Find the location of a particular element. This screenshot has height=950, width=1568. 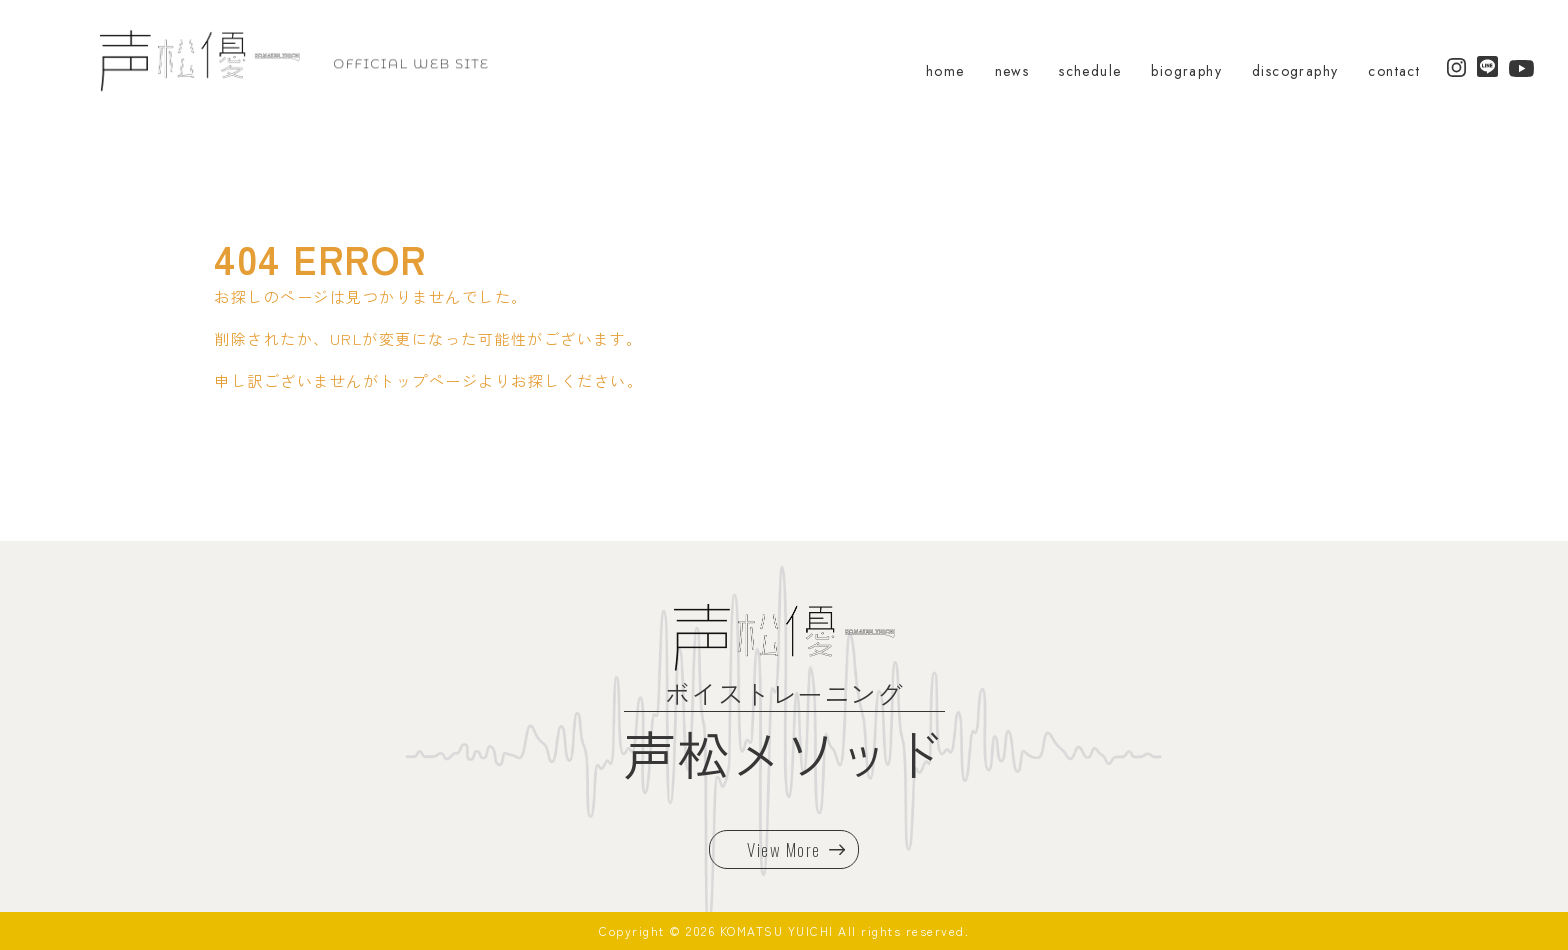

home is located at coordinates (945, 71).